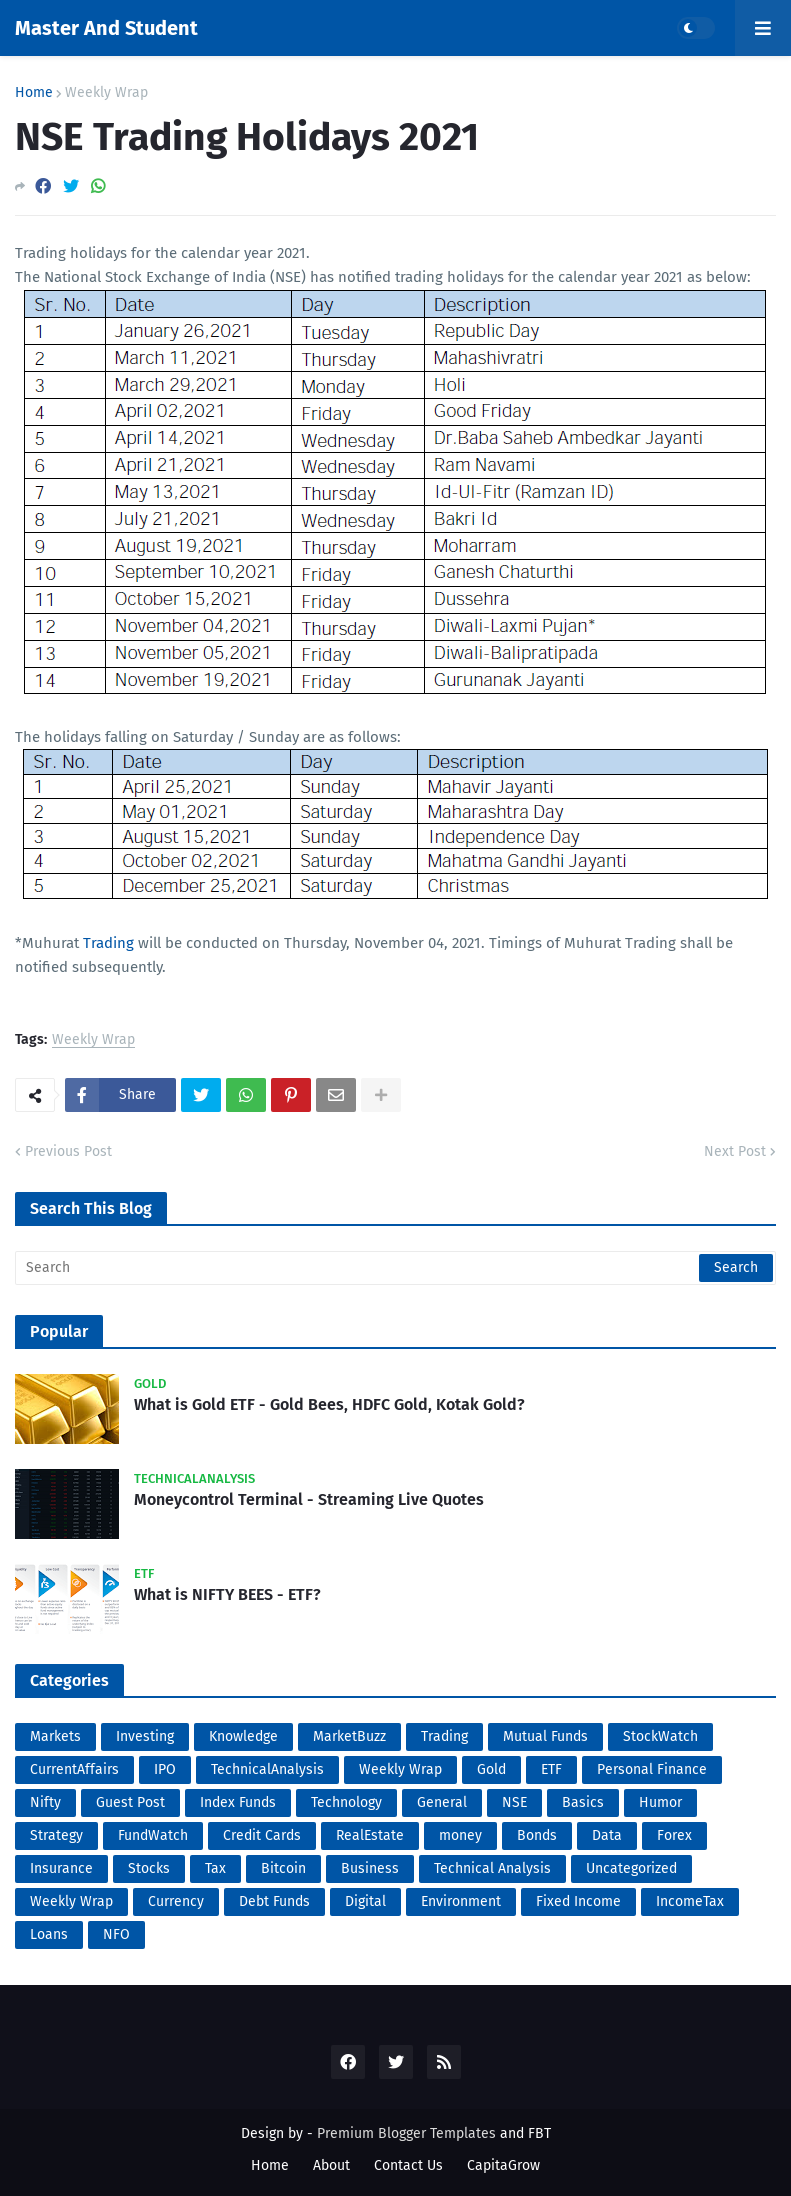  I want to click on IncomeTax, so click(690, 1901).